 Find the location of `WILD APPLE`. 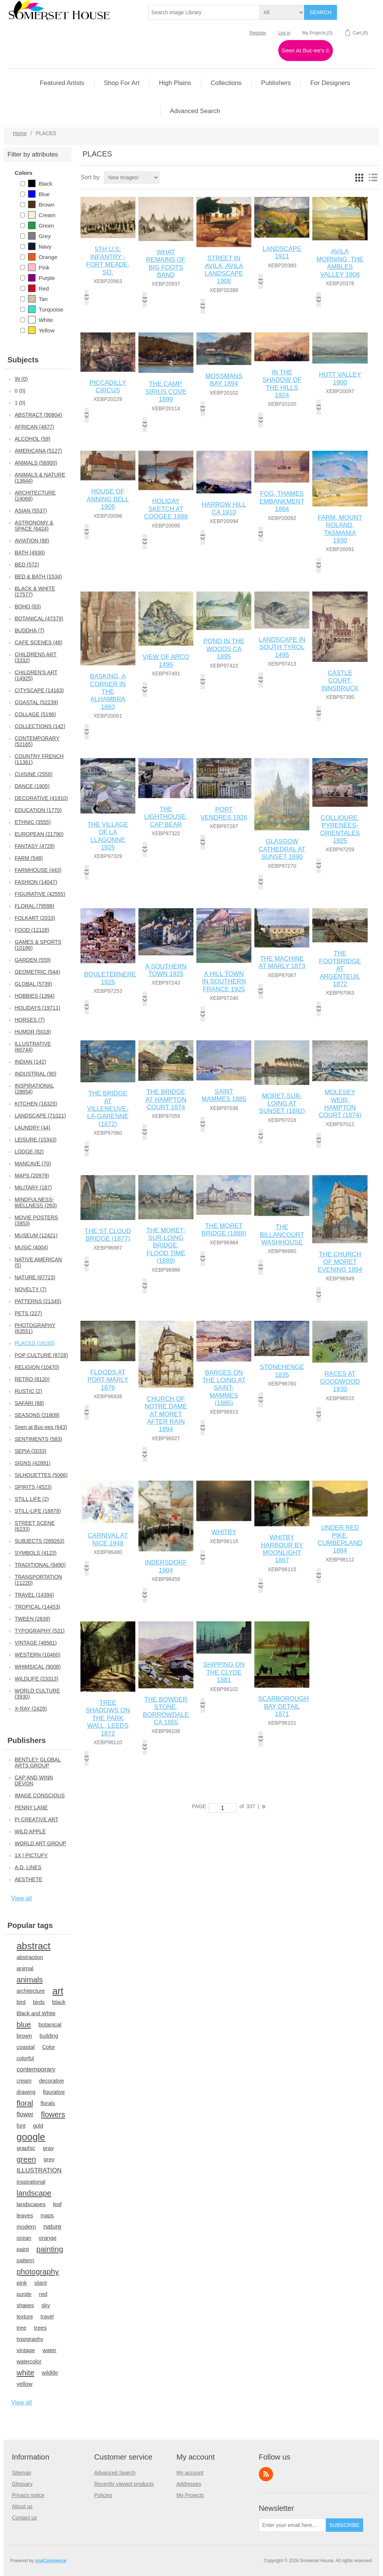

WILD APPLE is located at coordinates (30, 1831).